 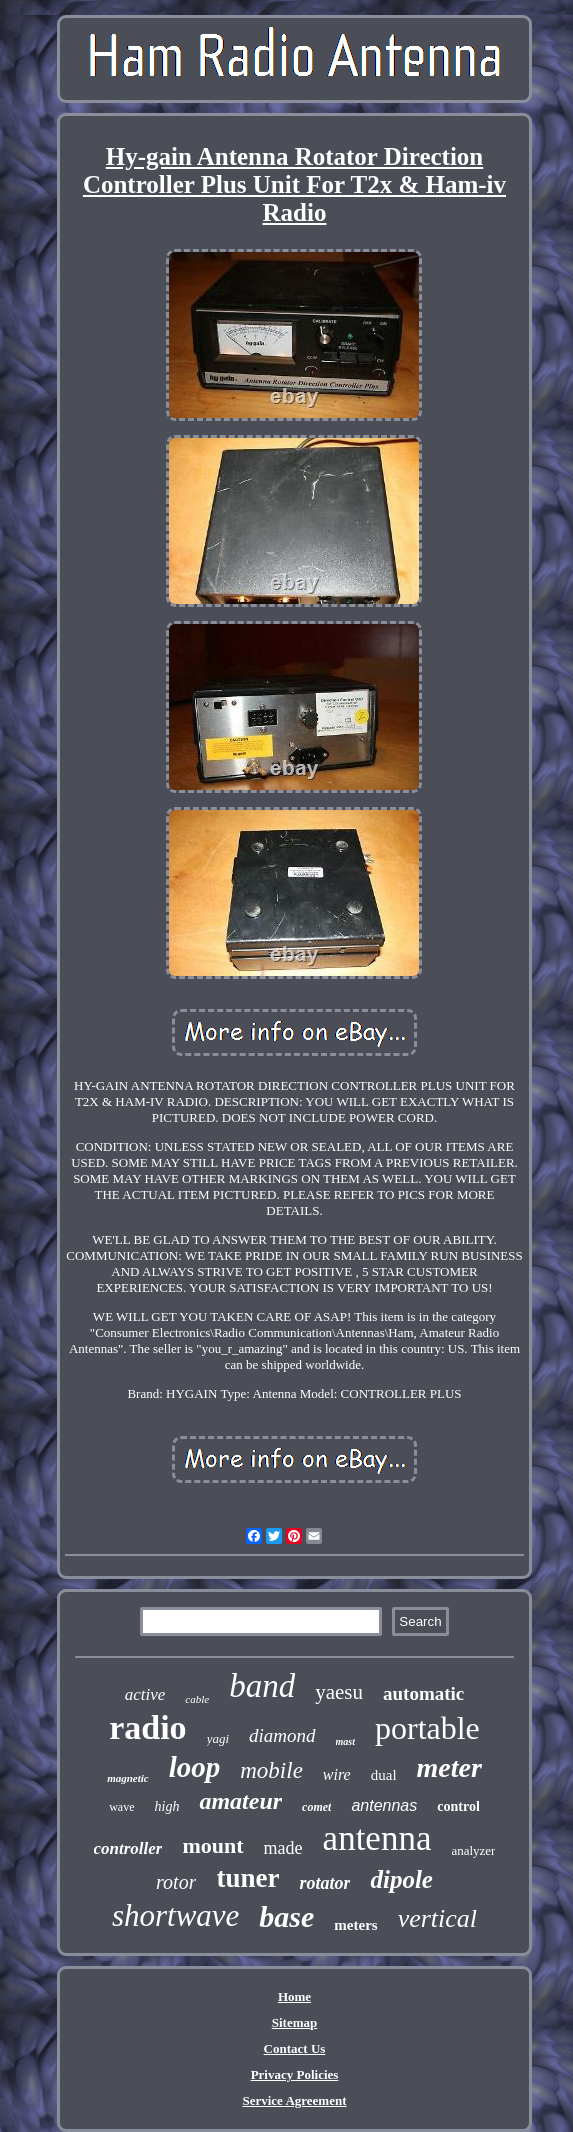 I want to click on comet, so click(x=316, y=1807).